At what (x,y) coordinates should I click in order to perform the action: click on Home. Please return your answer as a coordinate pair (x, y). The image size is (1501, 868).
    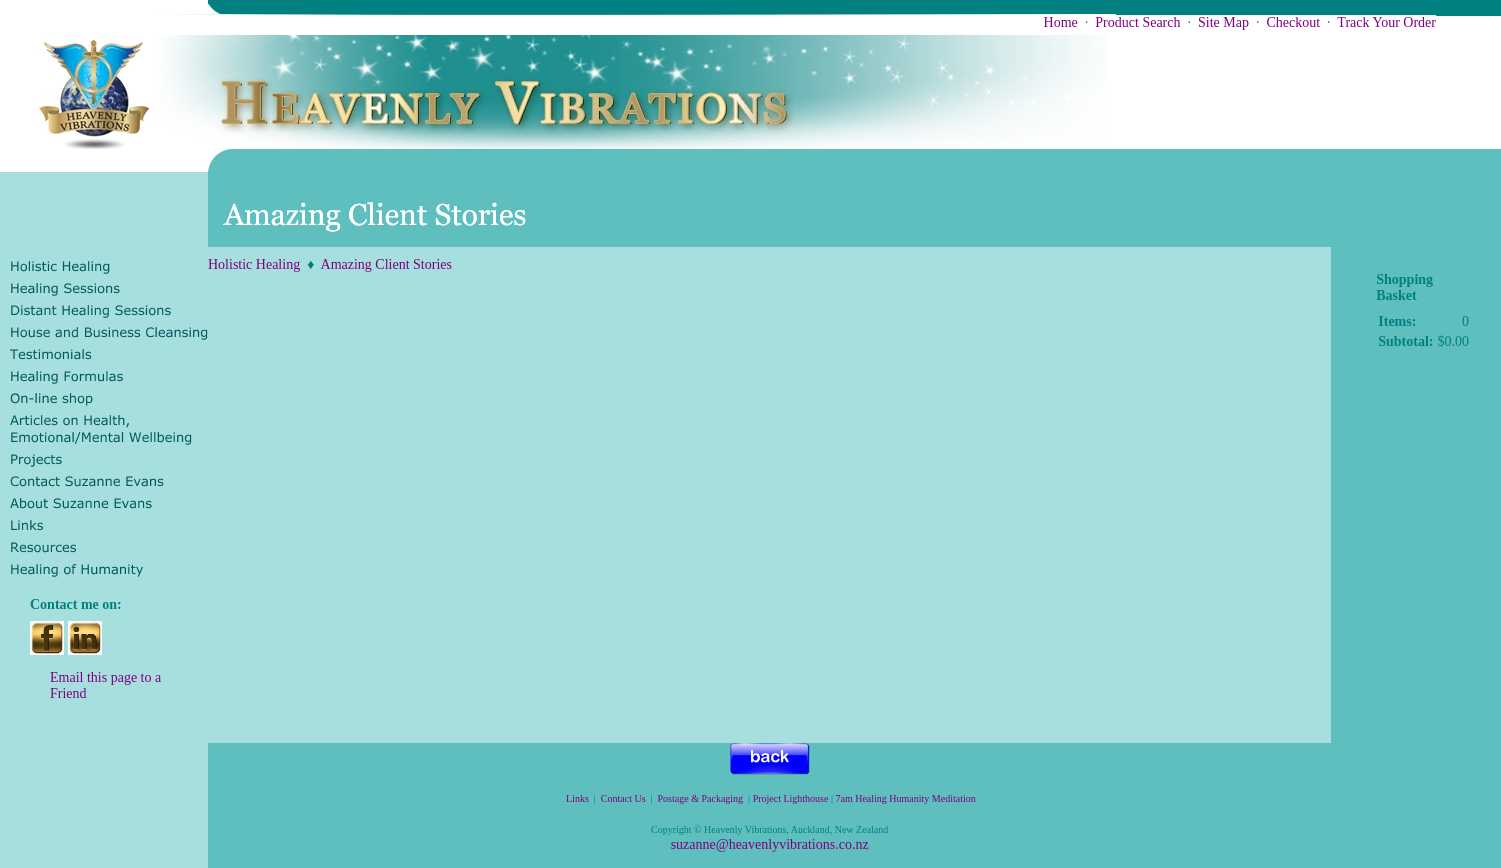
    Looking at the image, I should click on (1061, 22).